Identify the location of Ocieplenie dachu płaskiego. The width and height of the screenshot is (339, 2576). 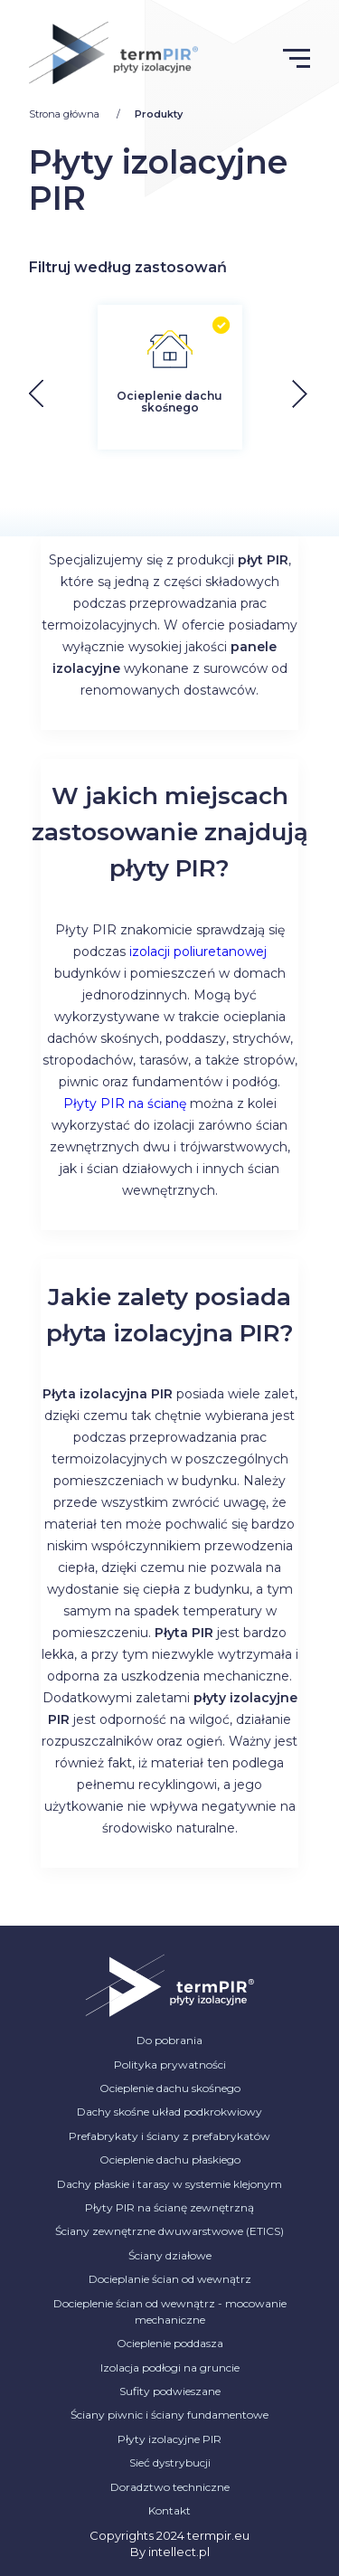
(169, 2159).